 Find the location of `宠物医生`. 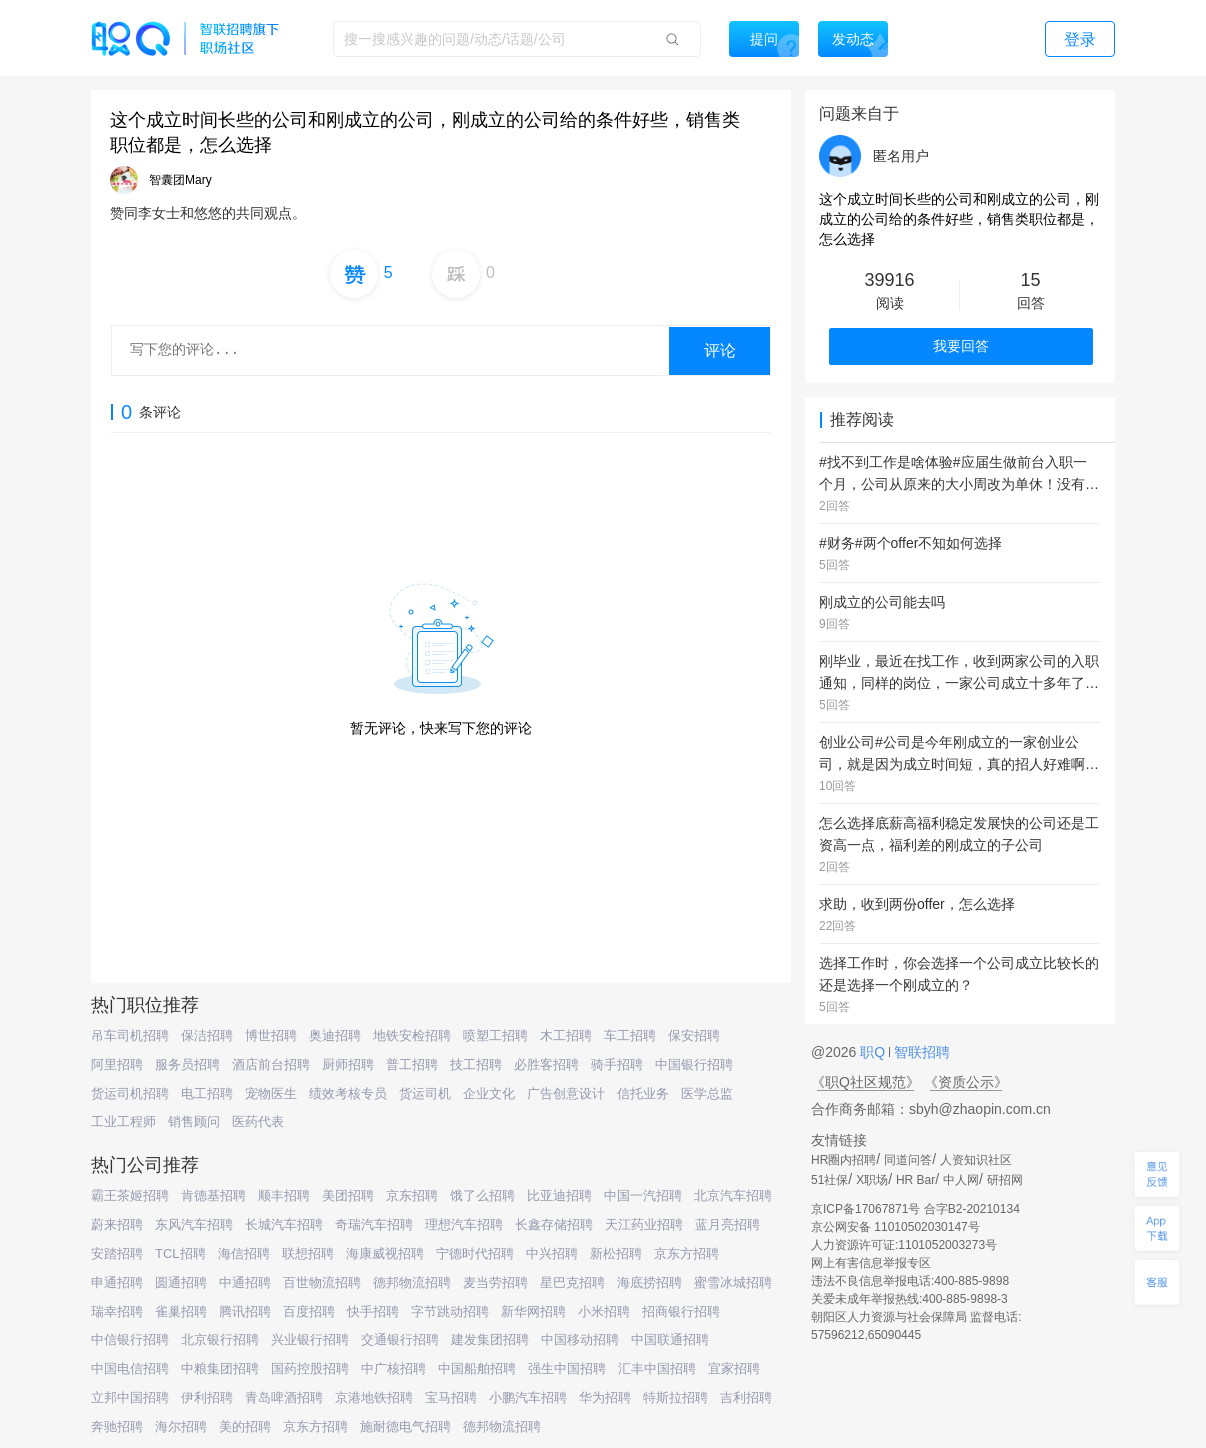

宠物医生 is located at coordinates (271, 1093).